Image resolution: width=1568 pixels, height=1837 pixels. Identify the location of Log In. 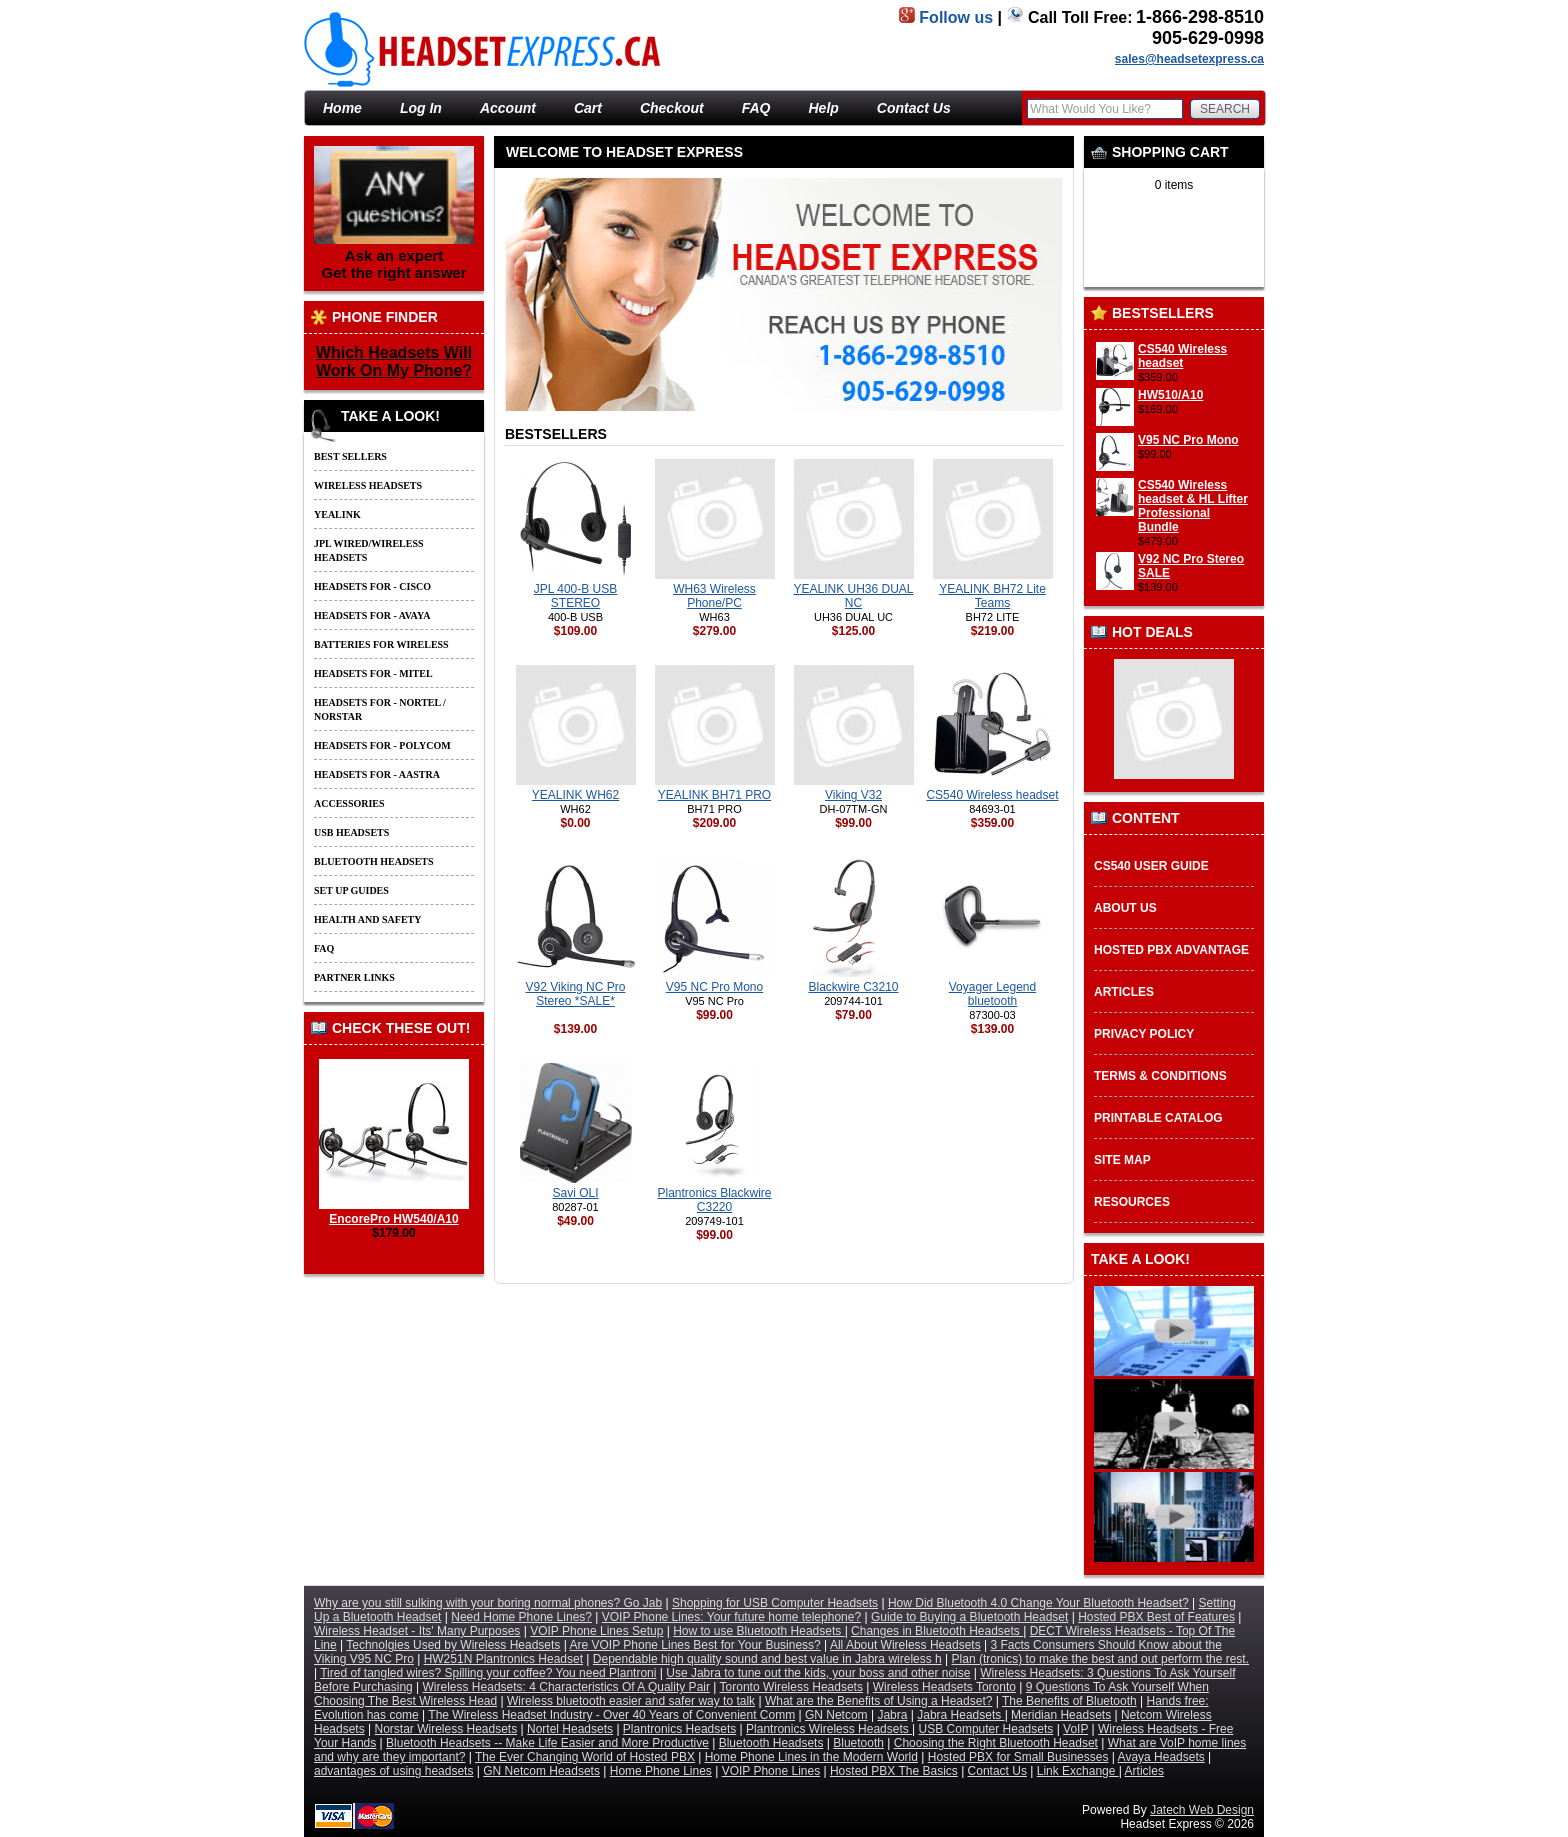
(421, 108).